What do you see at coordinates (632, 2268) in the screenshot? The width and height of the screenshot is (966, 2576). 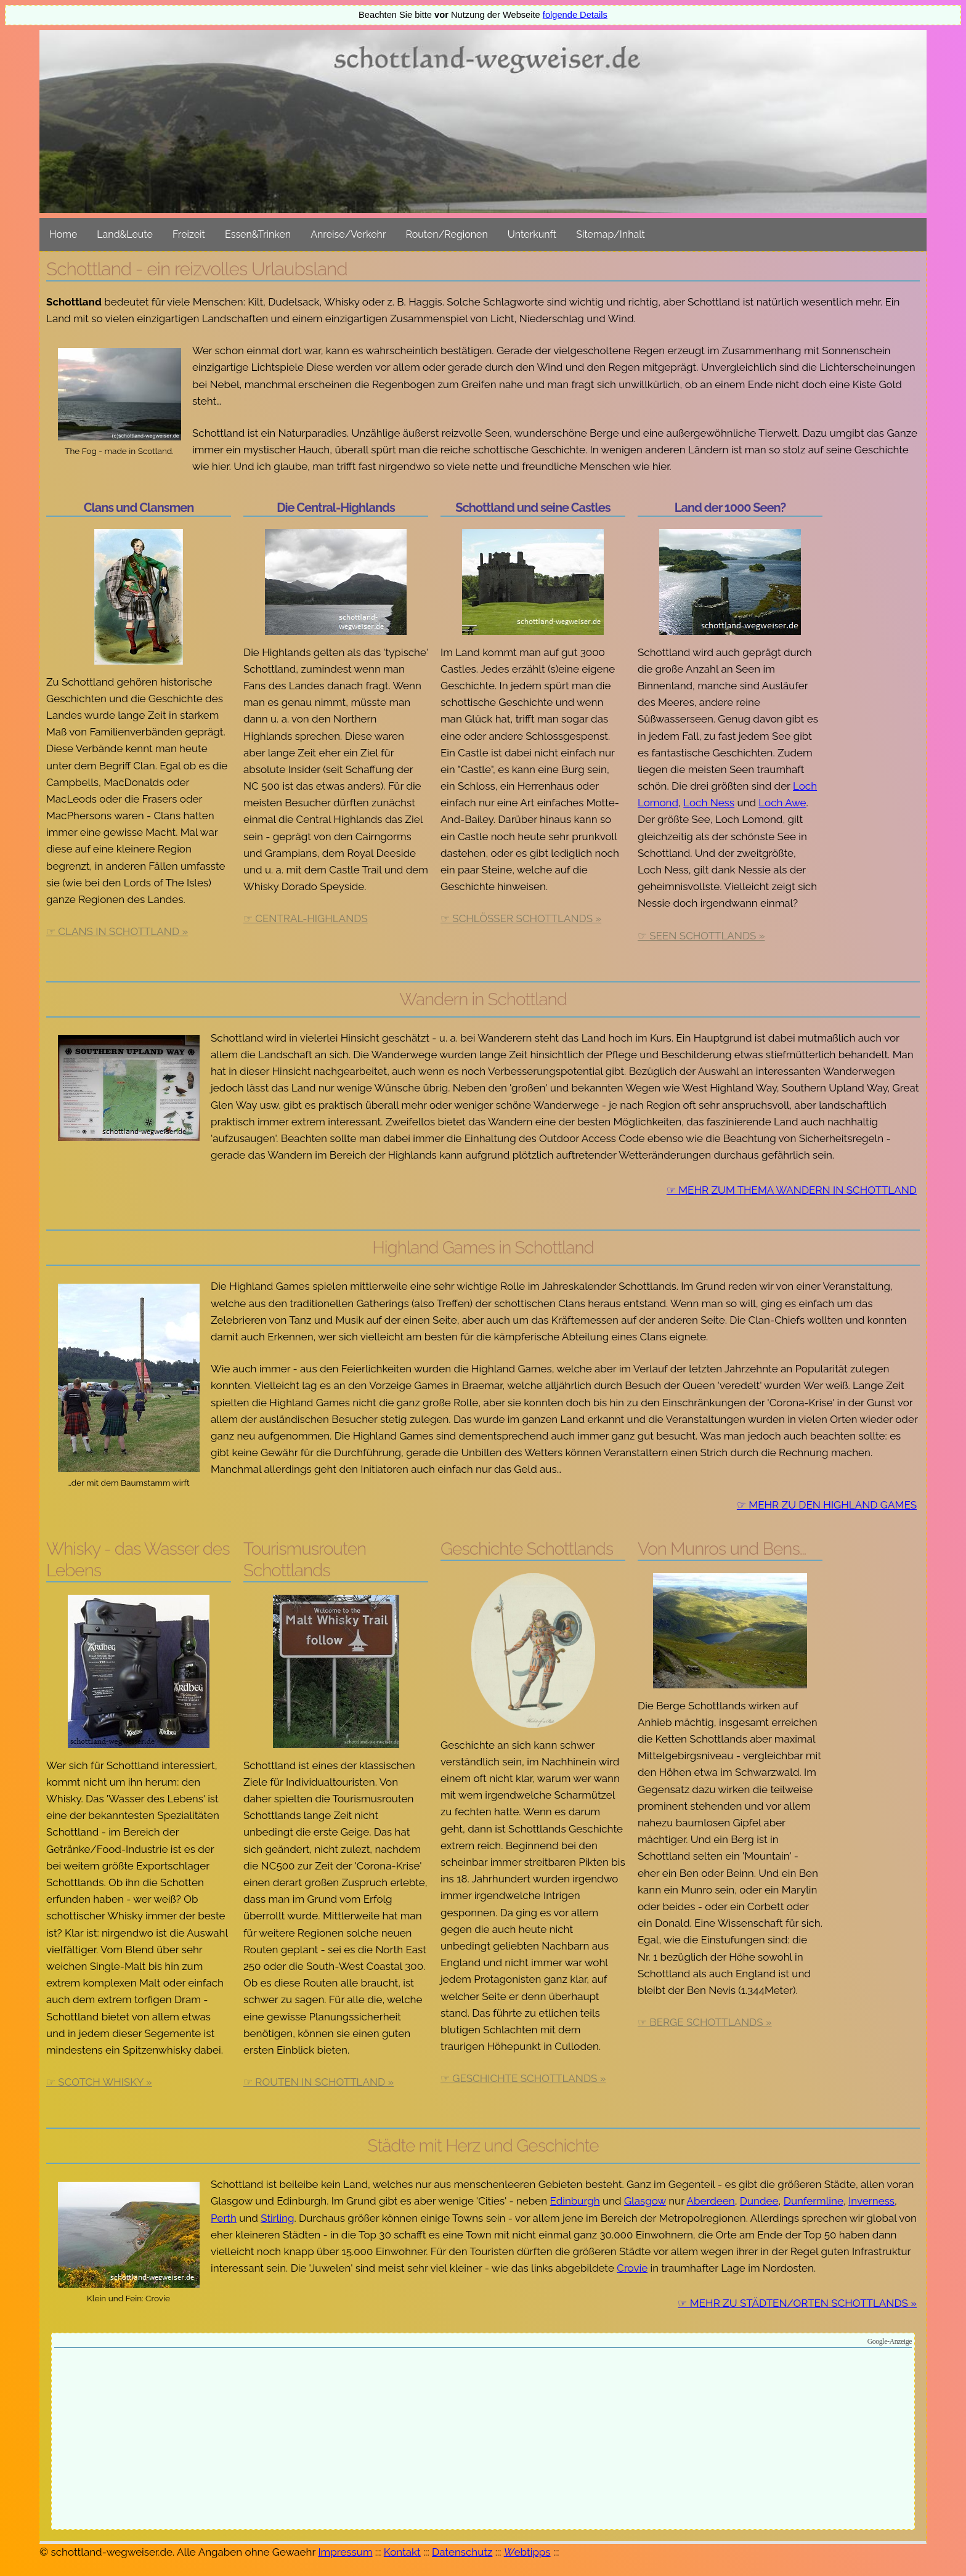 I see `Crovie` at bounding box center [632, 2268].